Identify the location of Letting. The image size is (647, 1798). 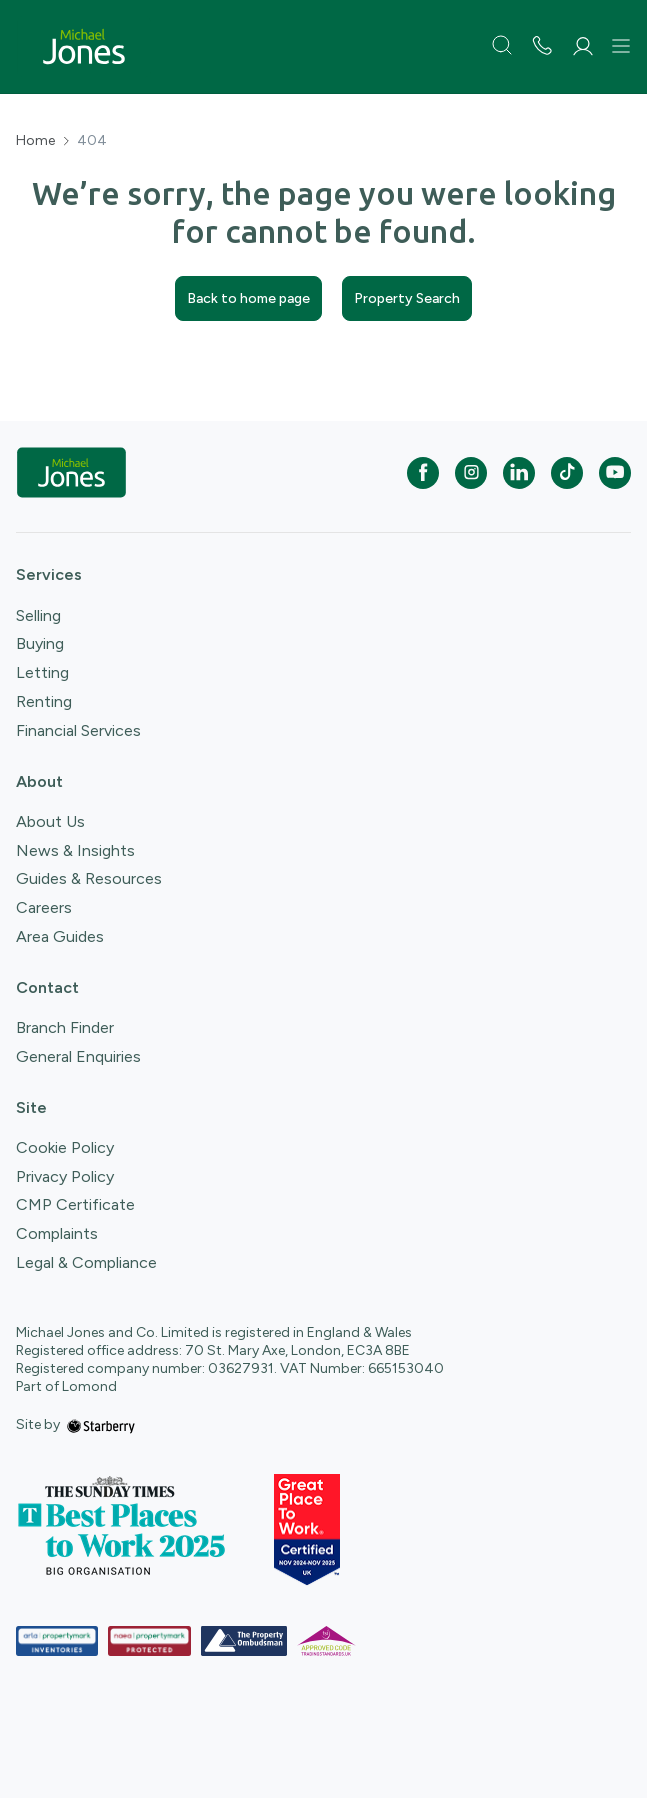
(42, 672).